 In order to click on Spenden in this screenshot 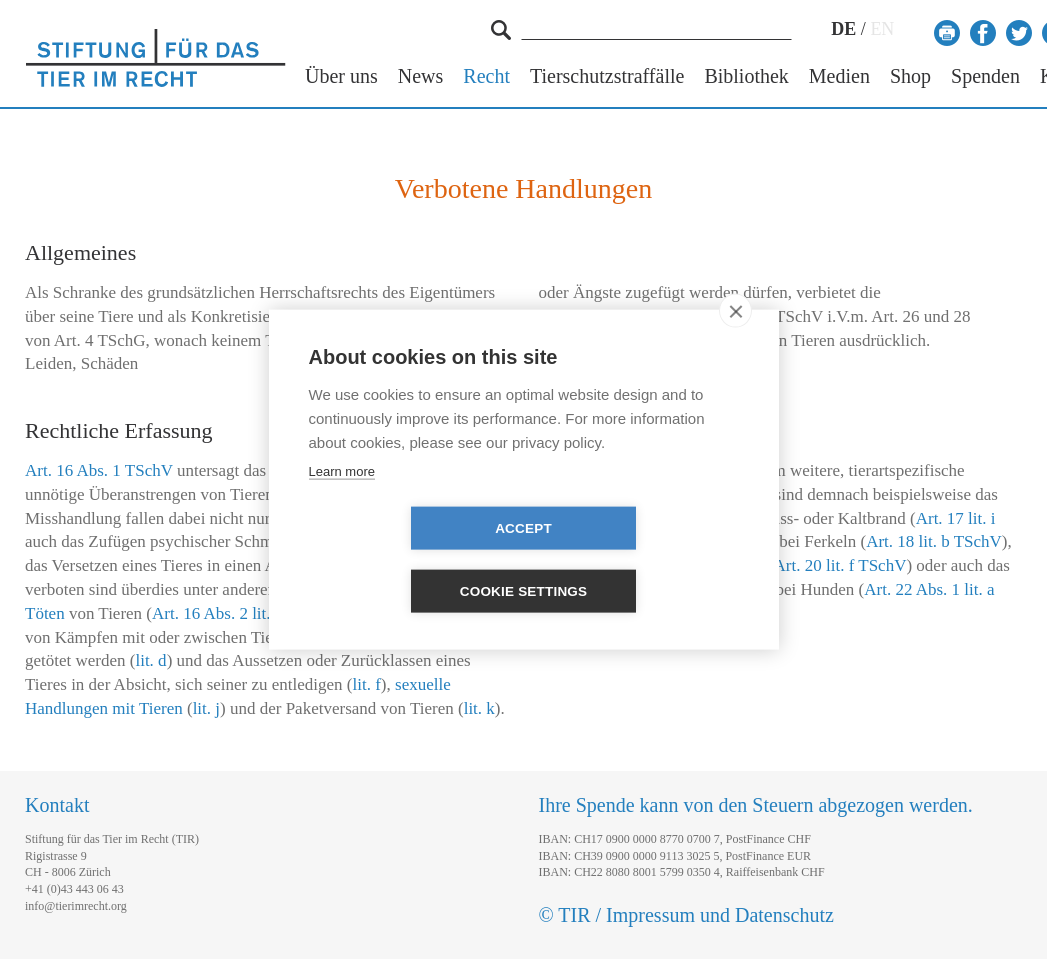, I will do `click(985, 76)`.